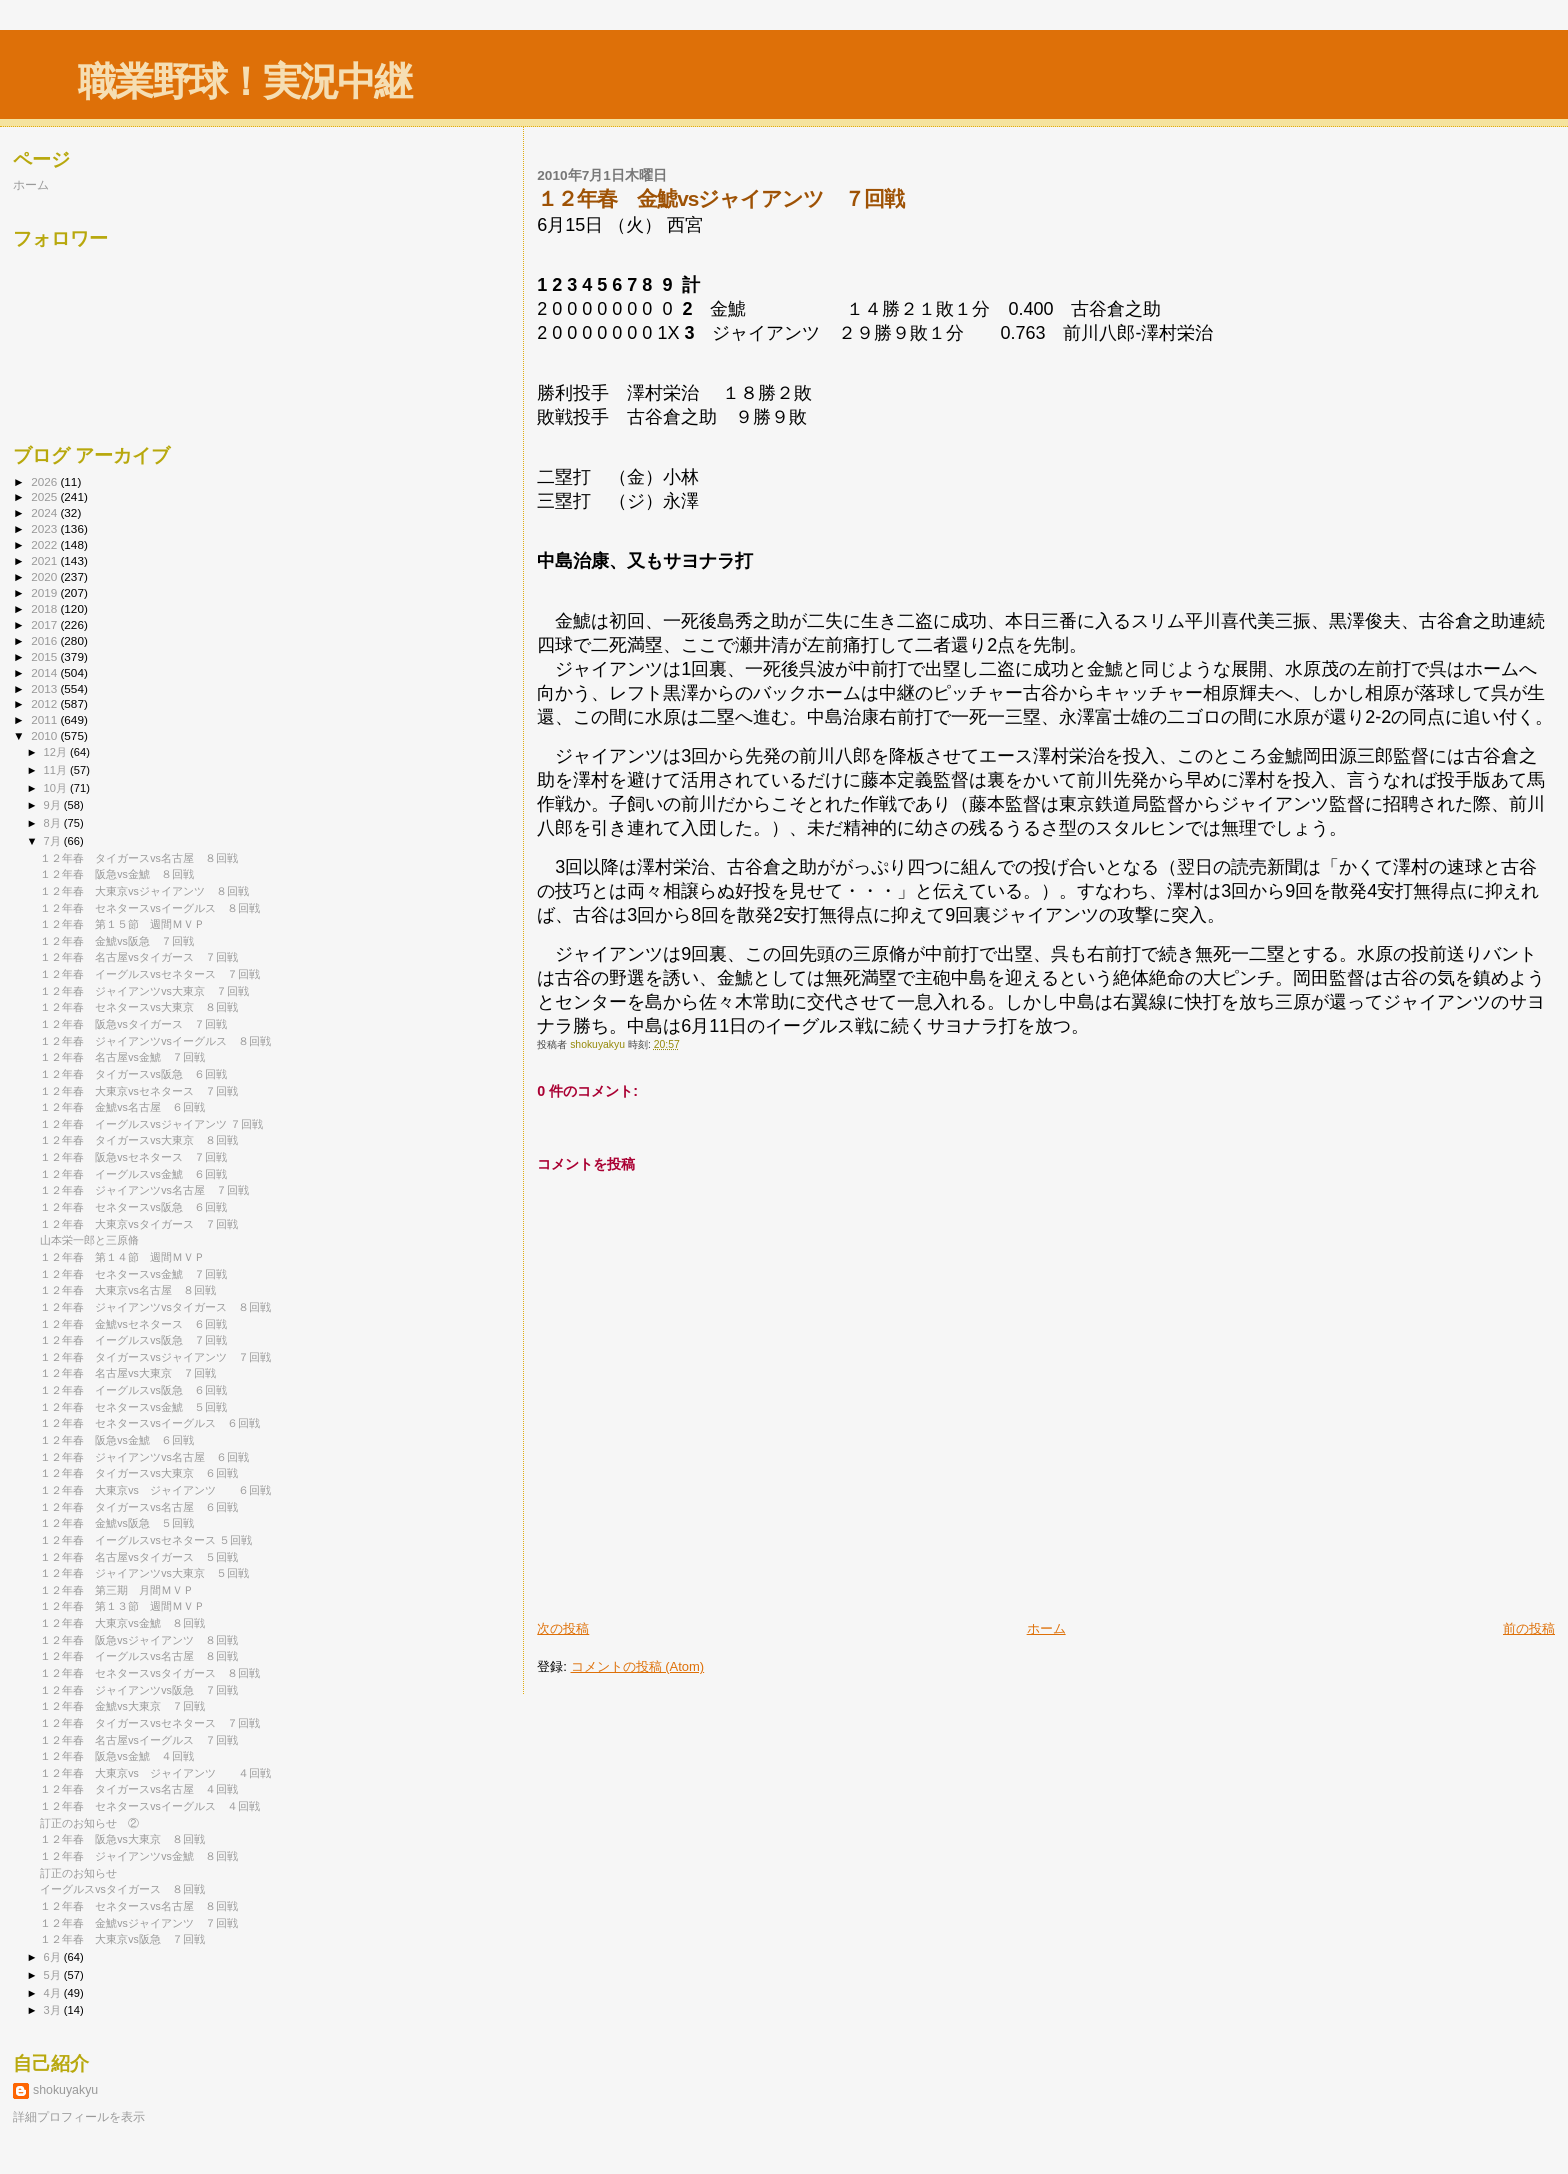 The width and height of the screenshot is (1568, 2174). Describe the element at coordinates (151, 1124) in the screenshot. I see `１２年春 イーグルスvsジャイアンツ ７回戦` at that location.